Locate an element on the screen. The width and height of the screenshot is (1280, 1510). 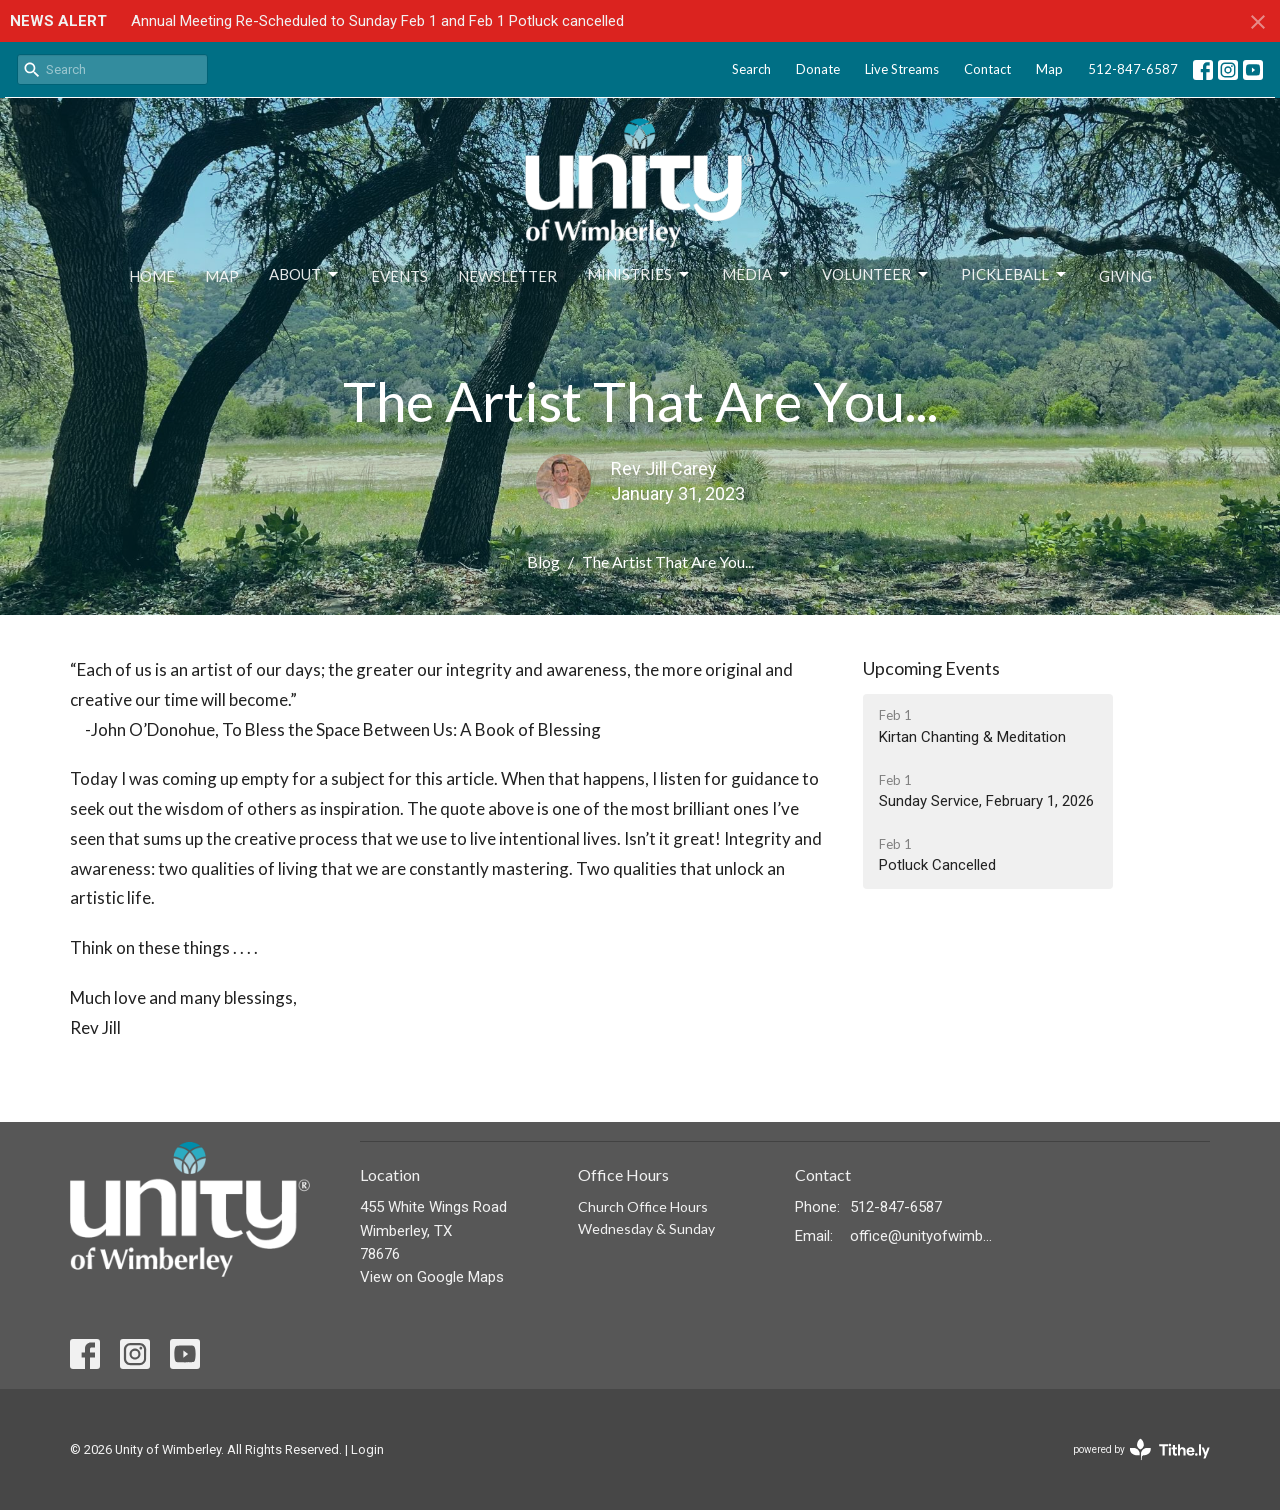
office@unityofwimberley.com is located at coordinates (921, 1236).